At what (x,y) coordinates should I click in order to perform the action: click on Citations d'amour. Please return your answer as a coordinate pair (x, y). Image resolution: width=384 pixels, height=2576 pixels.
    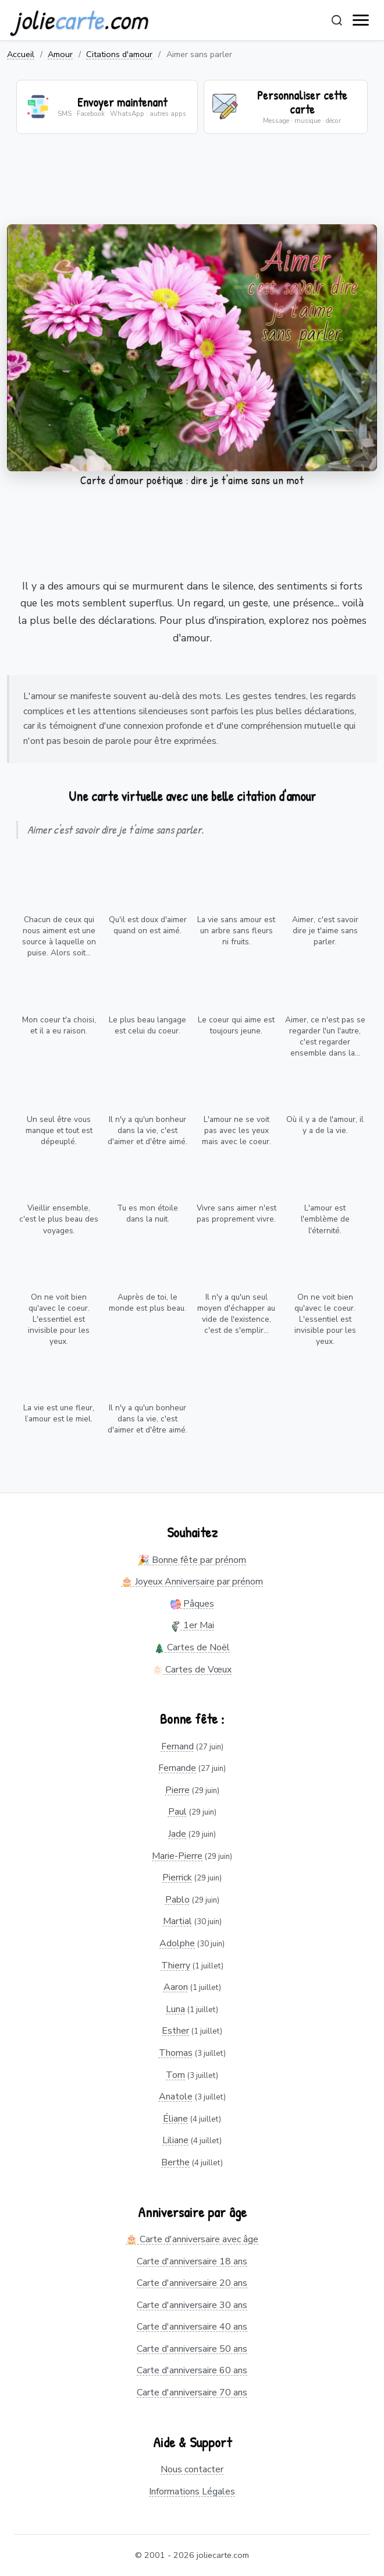
    Looking at the image, I should click on (119, 54).